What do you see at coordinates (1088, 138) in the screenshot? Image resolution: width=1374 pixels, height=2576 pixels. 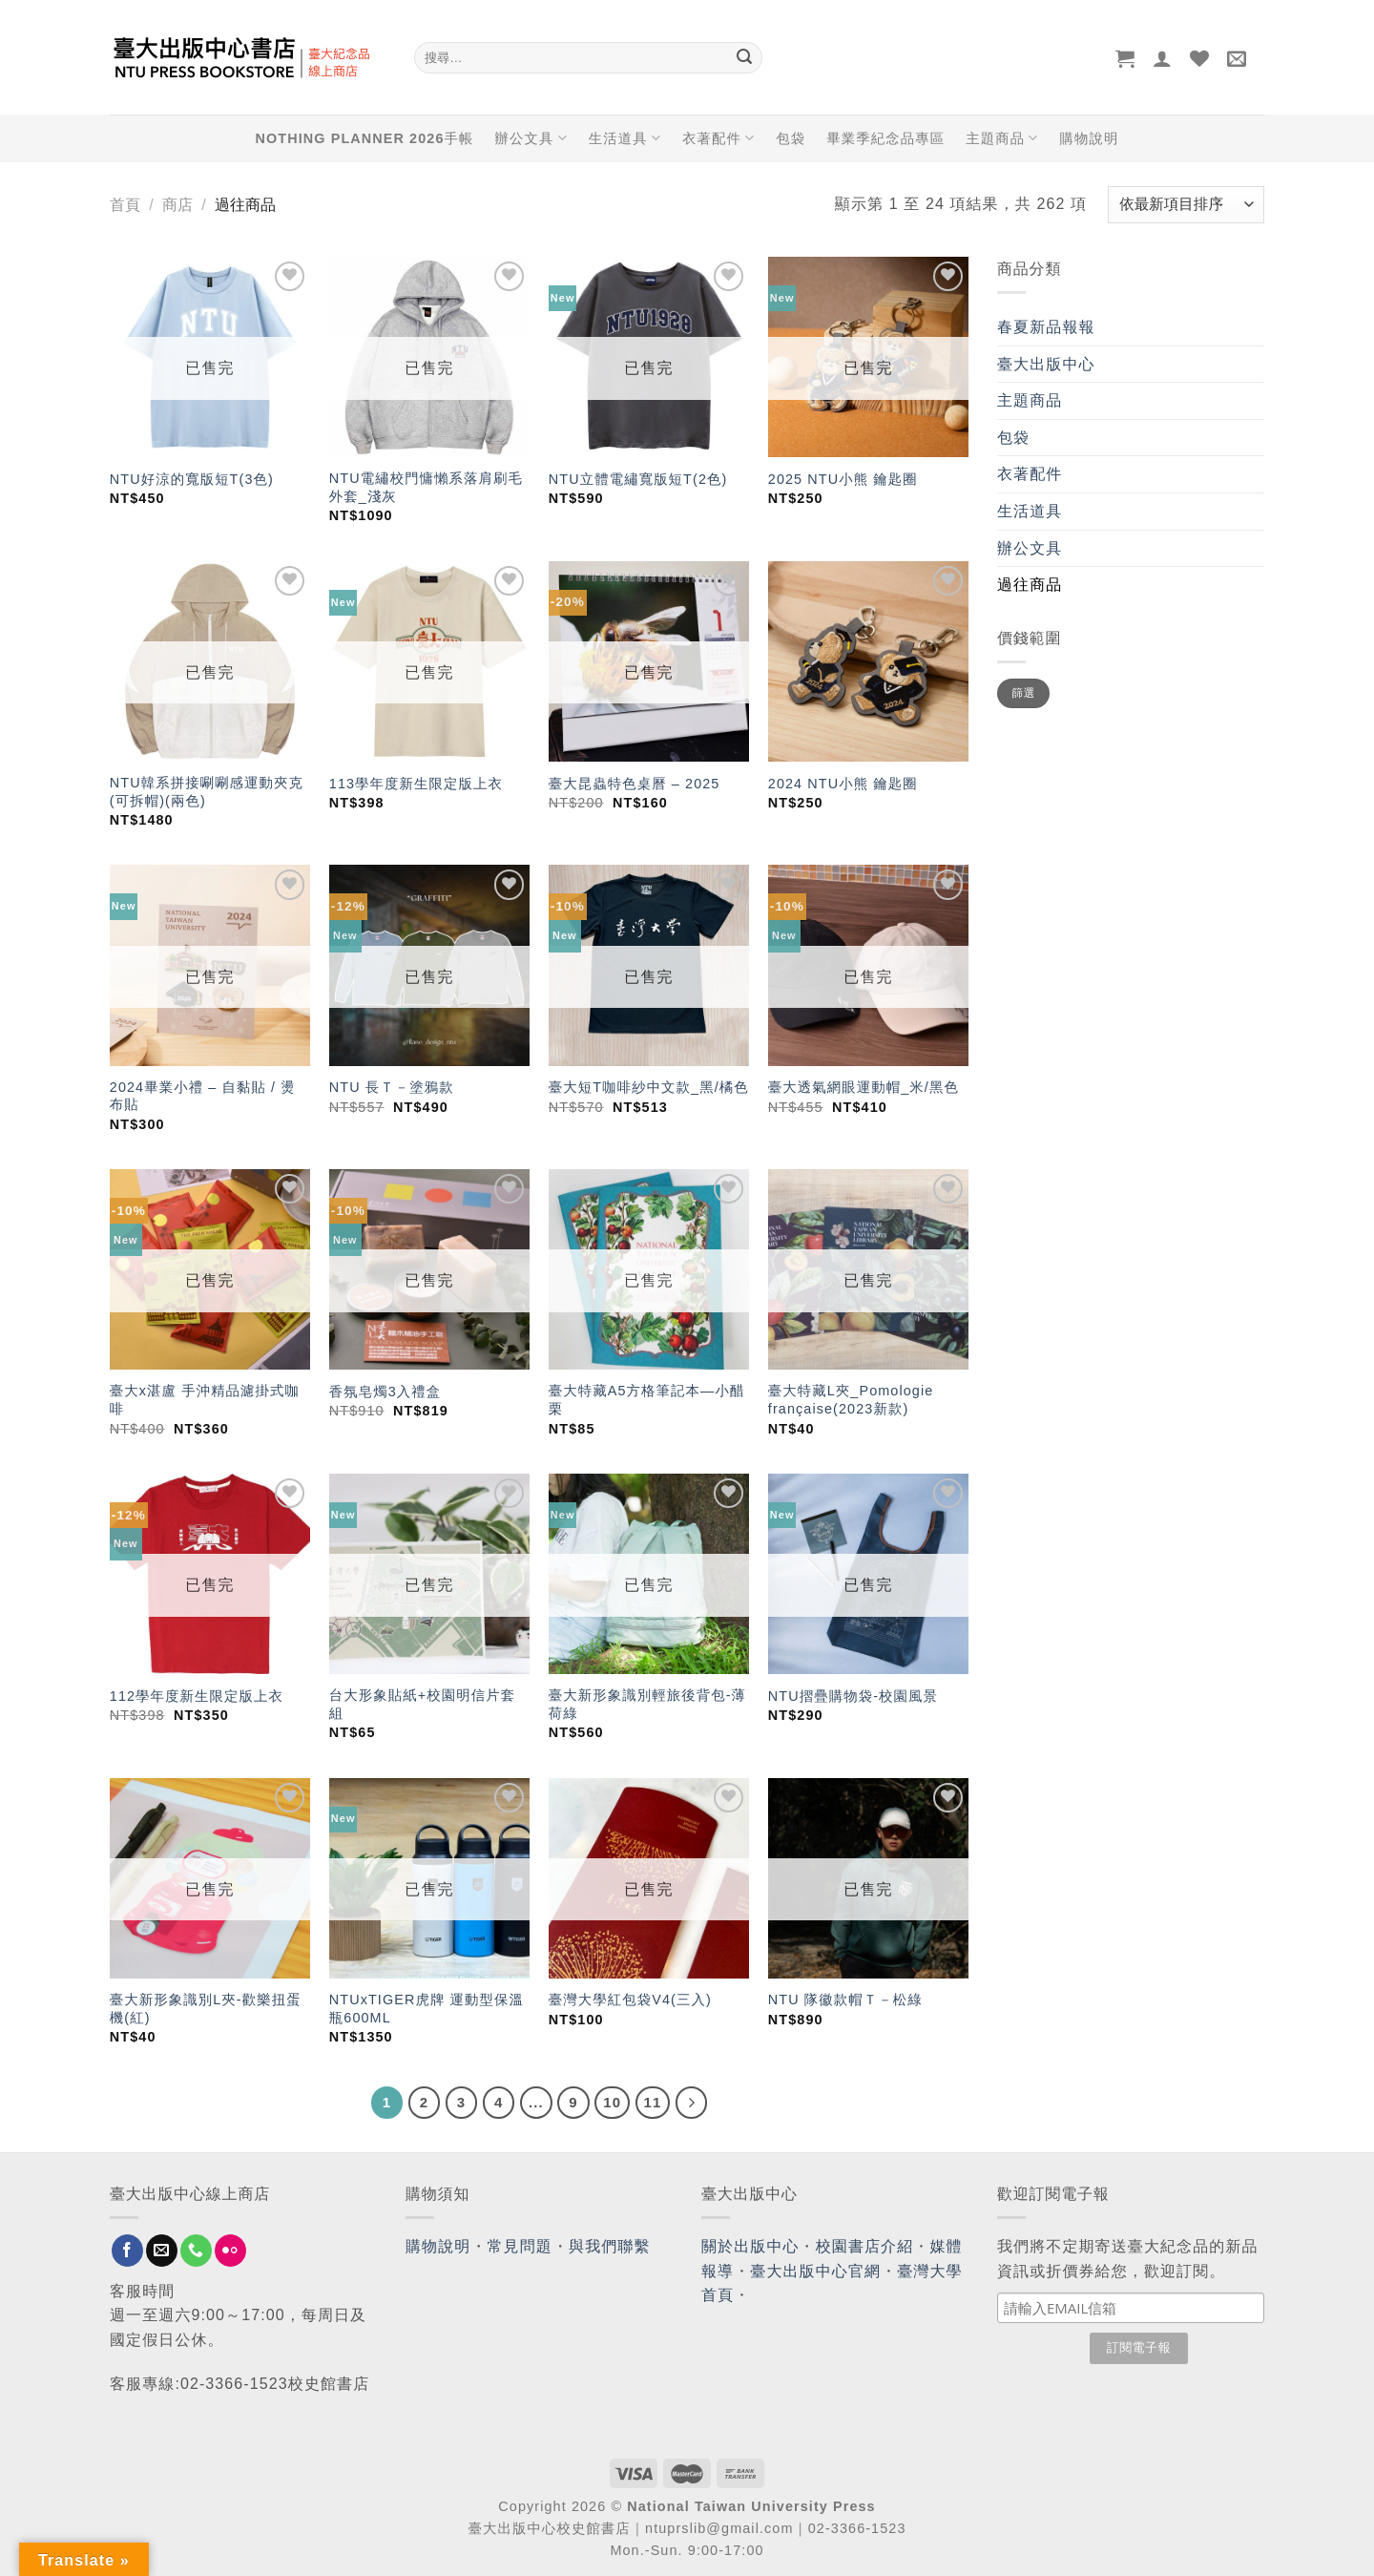 I see `購物說明` at bounding box center [1088, 138].